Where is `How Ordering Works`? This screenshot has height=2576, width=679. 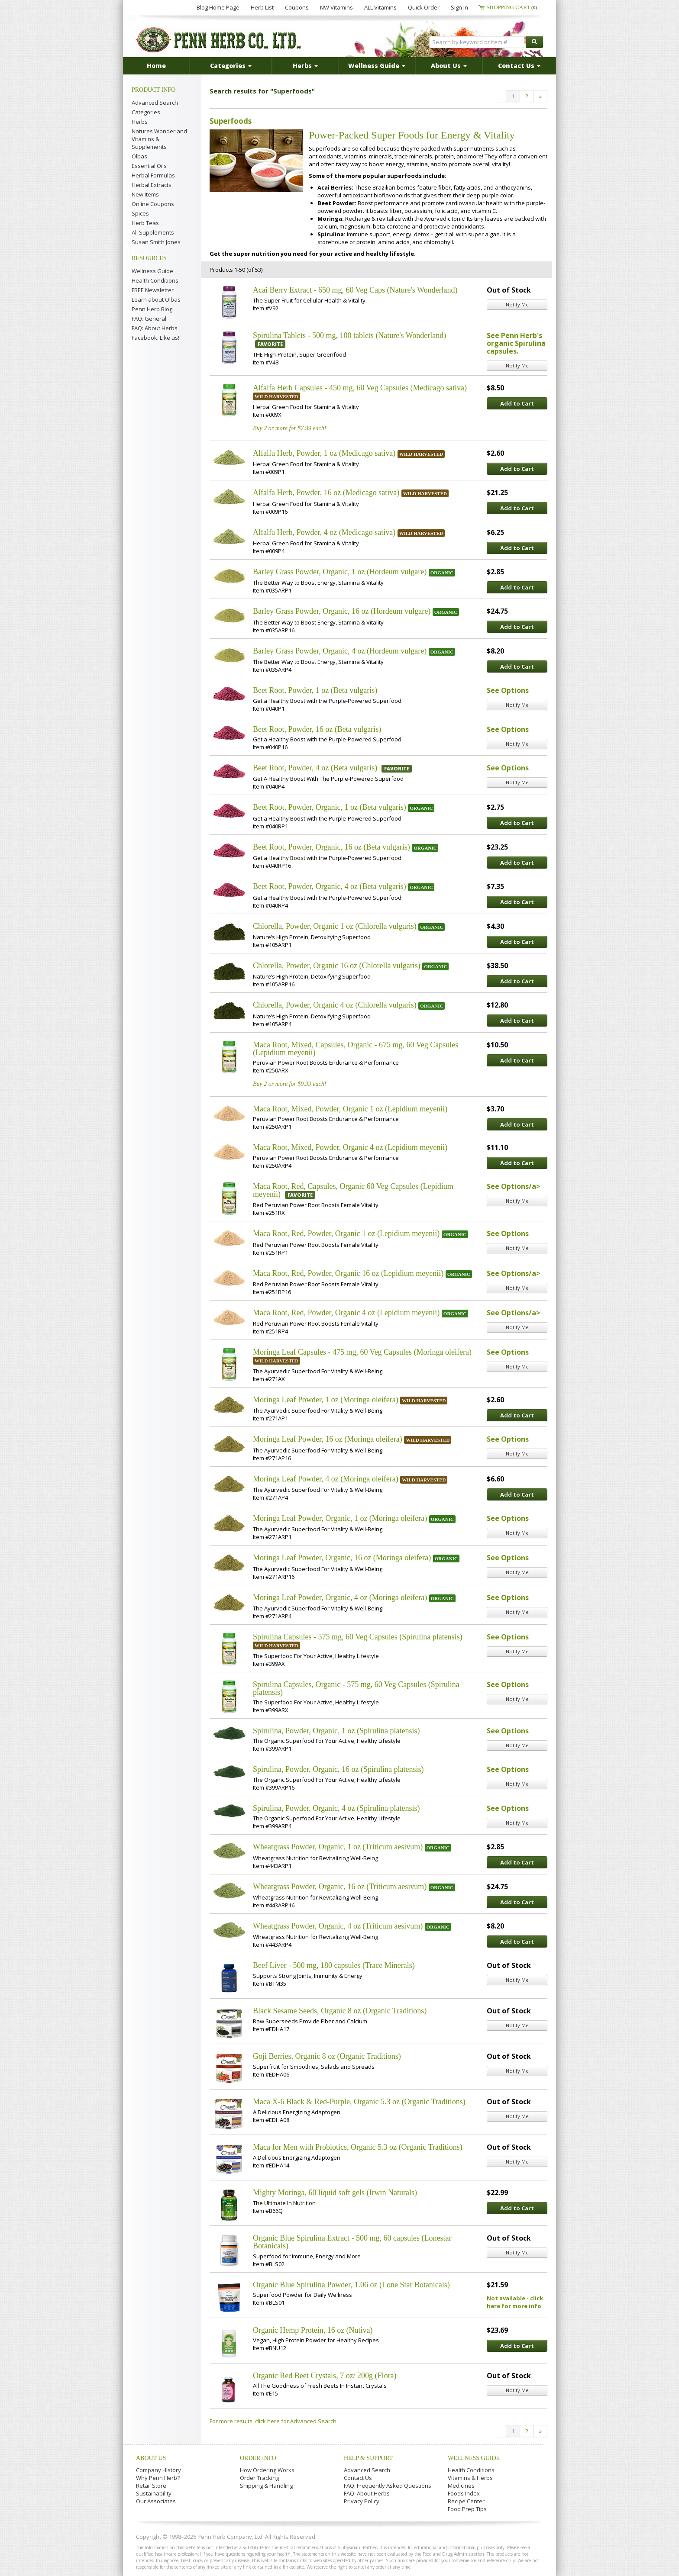 How Ordering Works is located at coordinates (267, 2470).